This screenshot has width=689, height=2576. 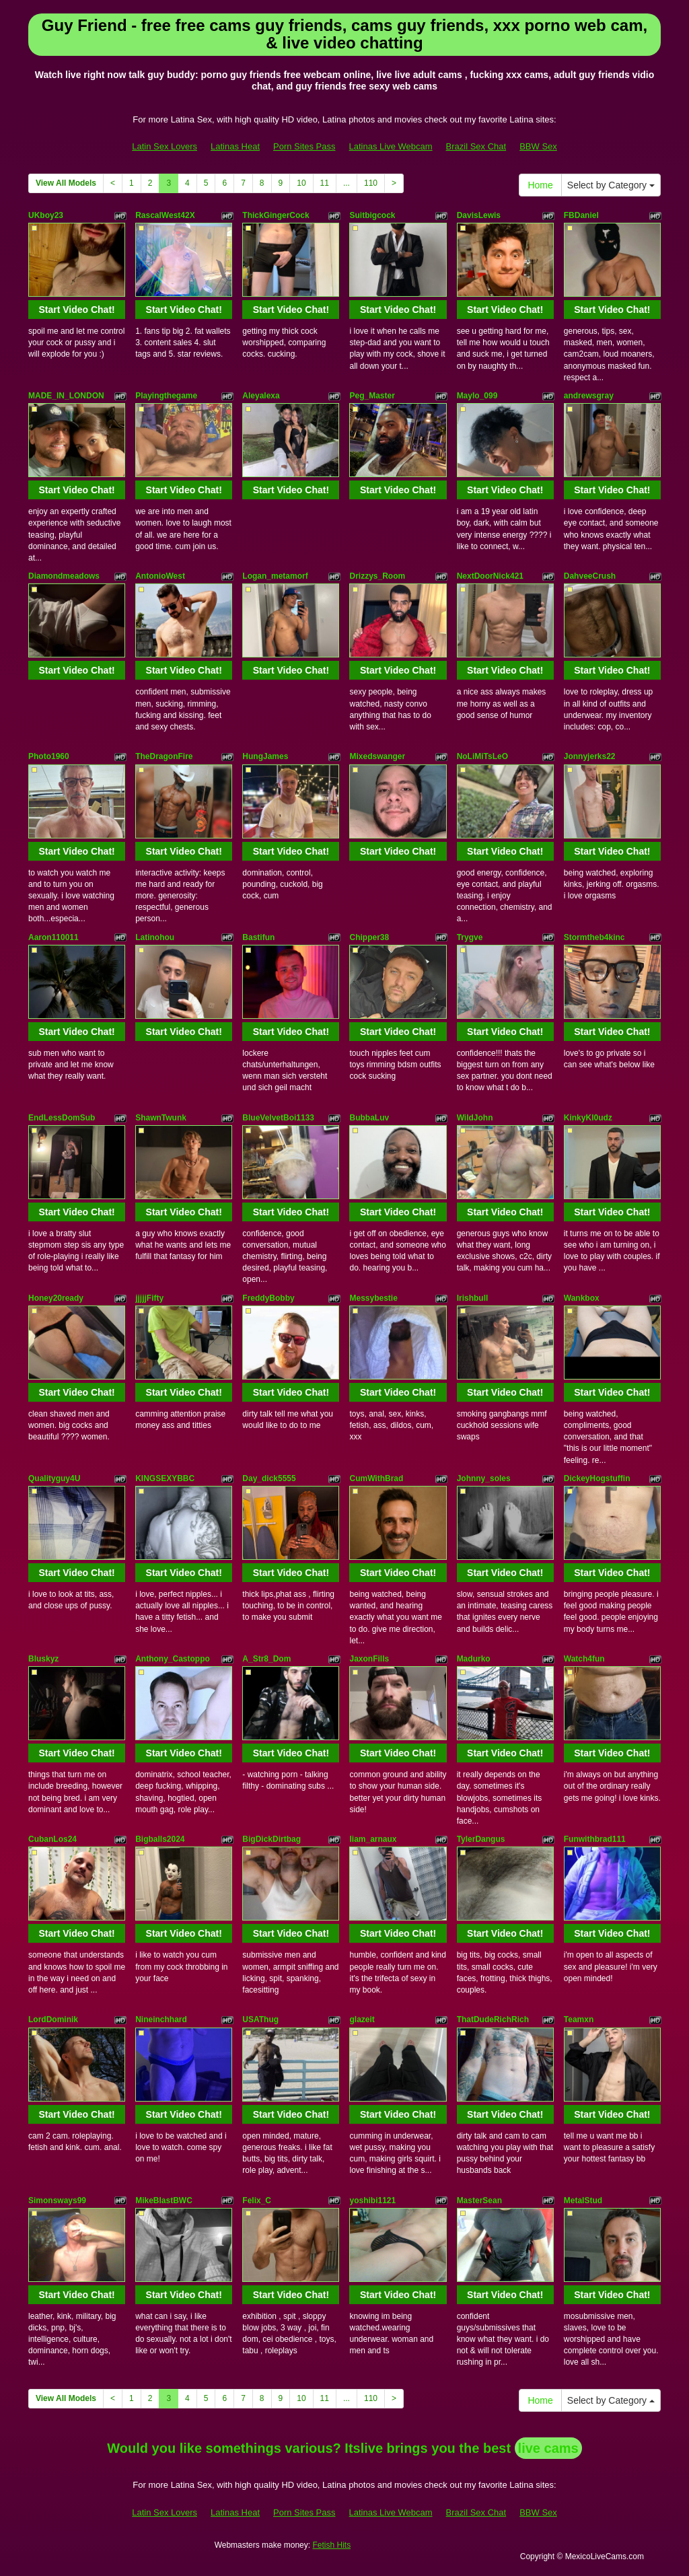 What do you see at coordinates (266, 1658) in the screenshot?
I see `A_Str8_Dom` at bounding box center [266, 1658].